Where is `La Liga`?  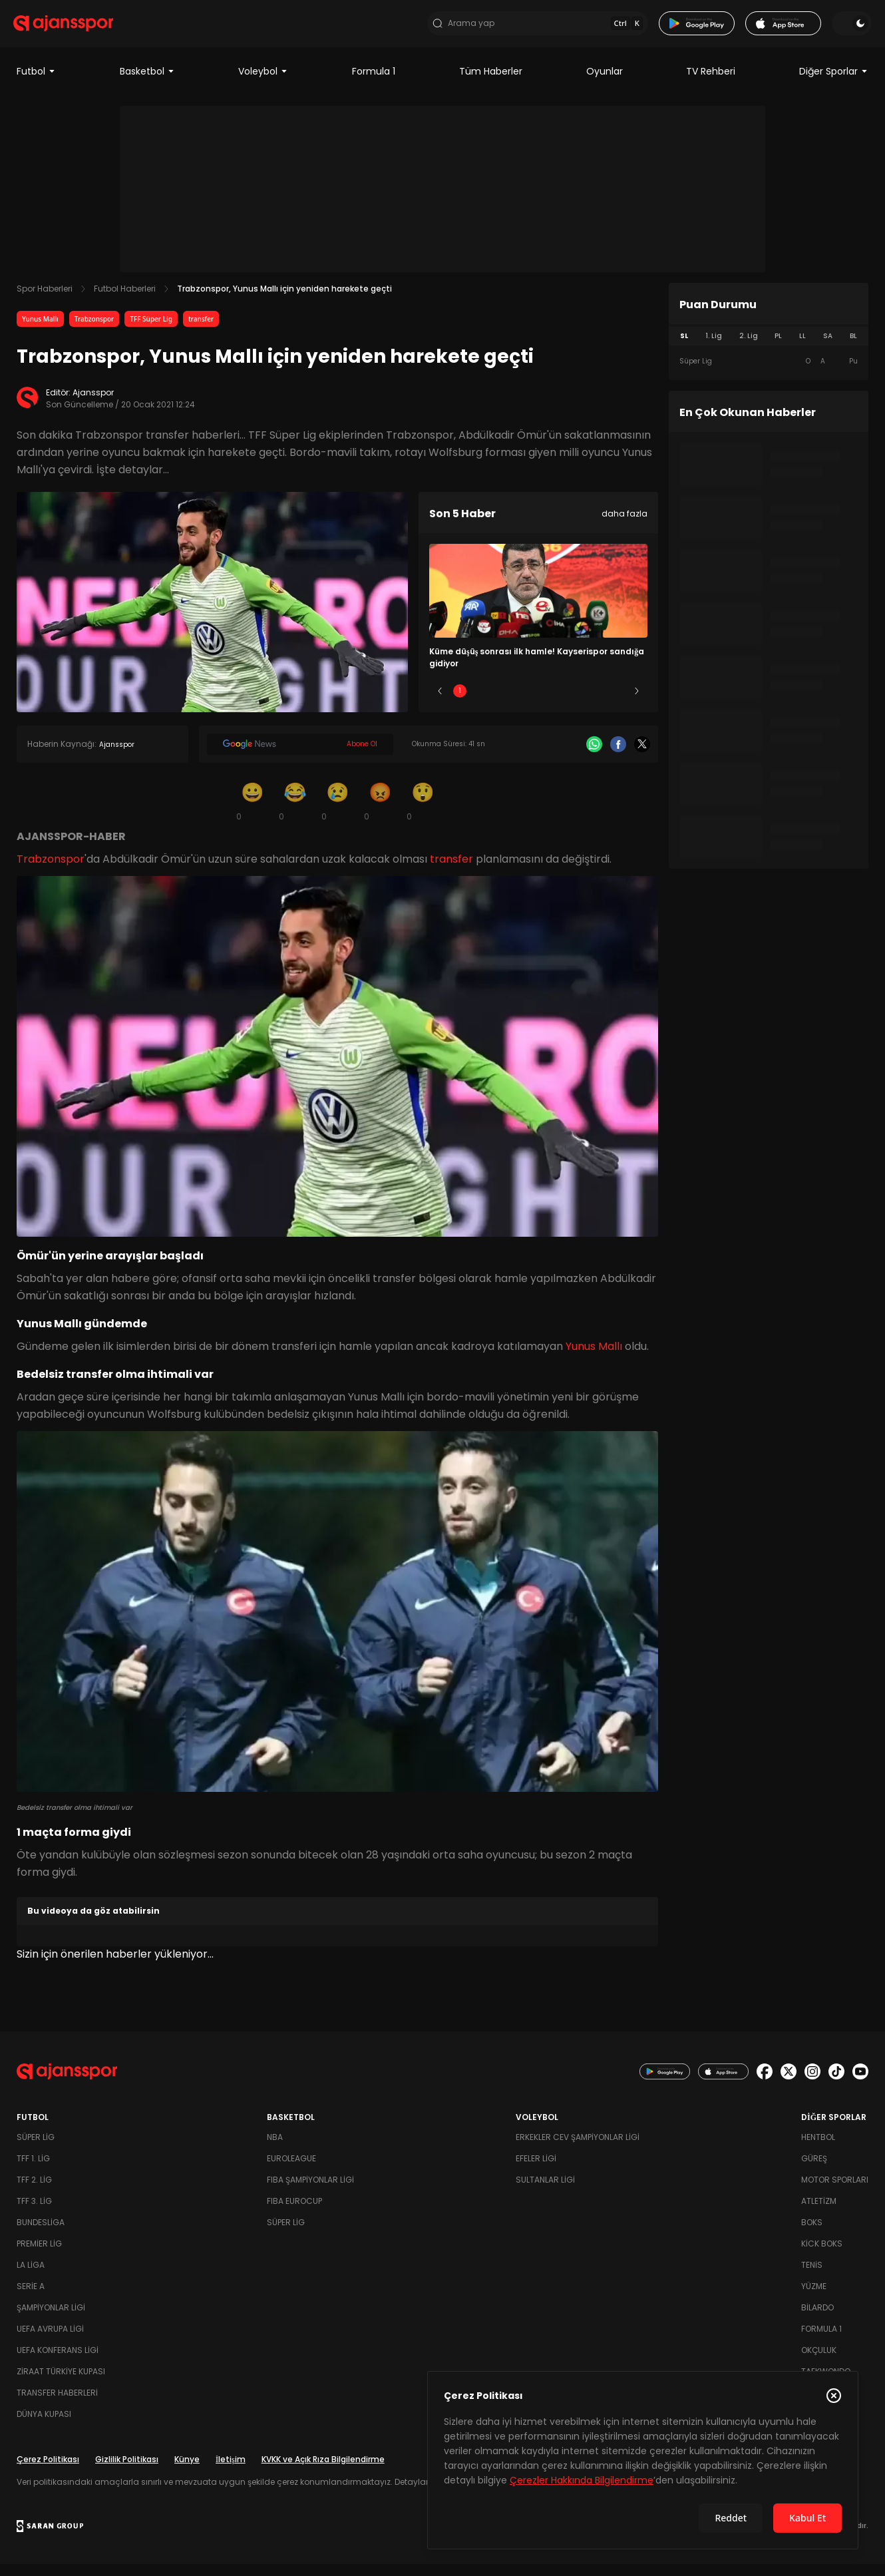 La Liga is located at coordinates (31, 2276).